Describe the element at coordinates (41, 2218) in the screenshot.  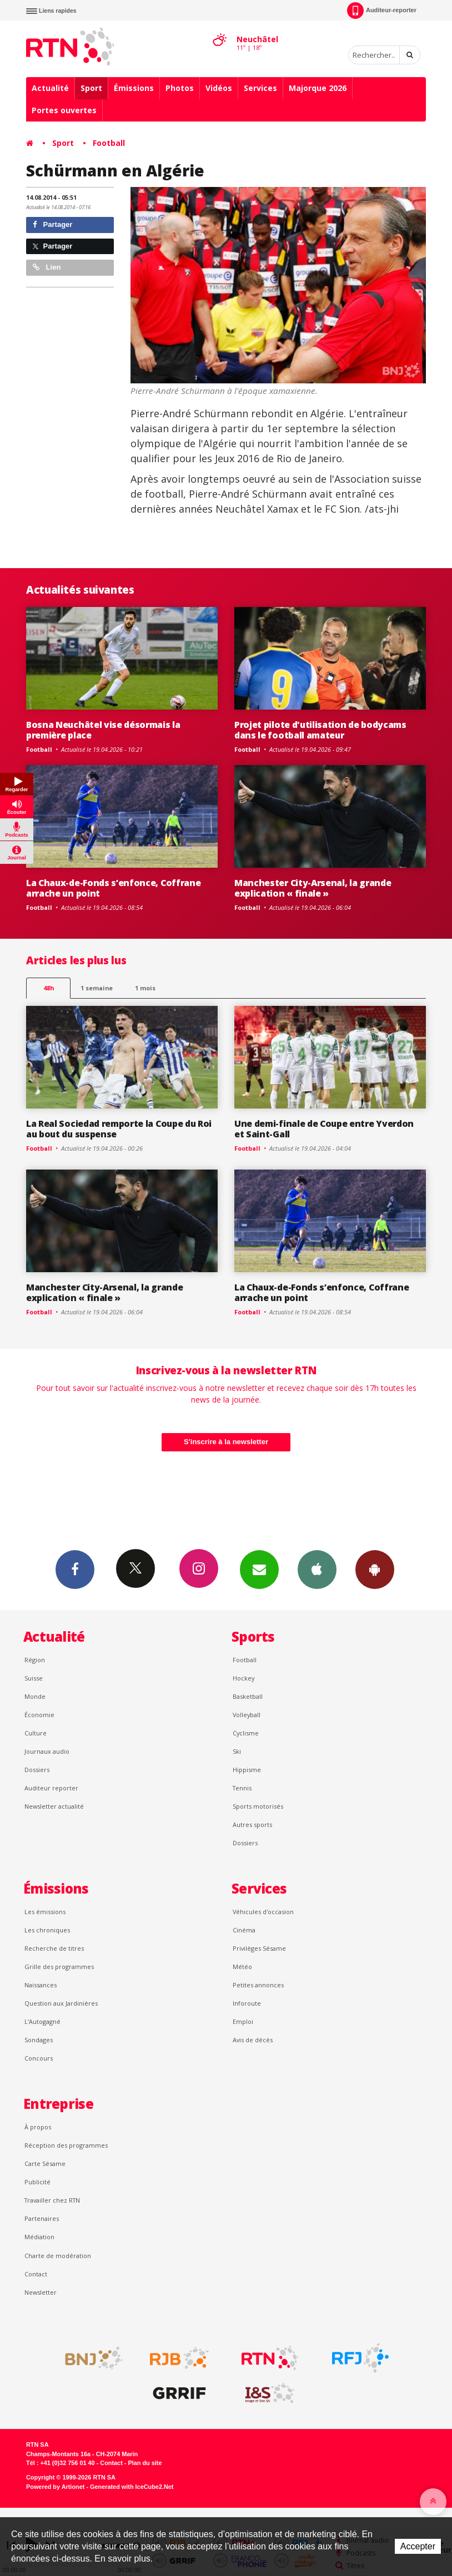
I see `Partenaires` at that location.